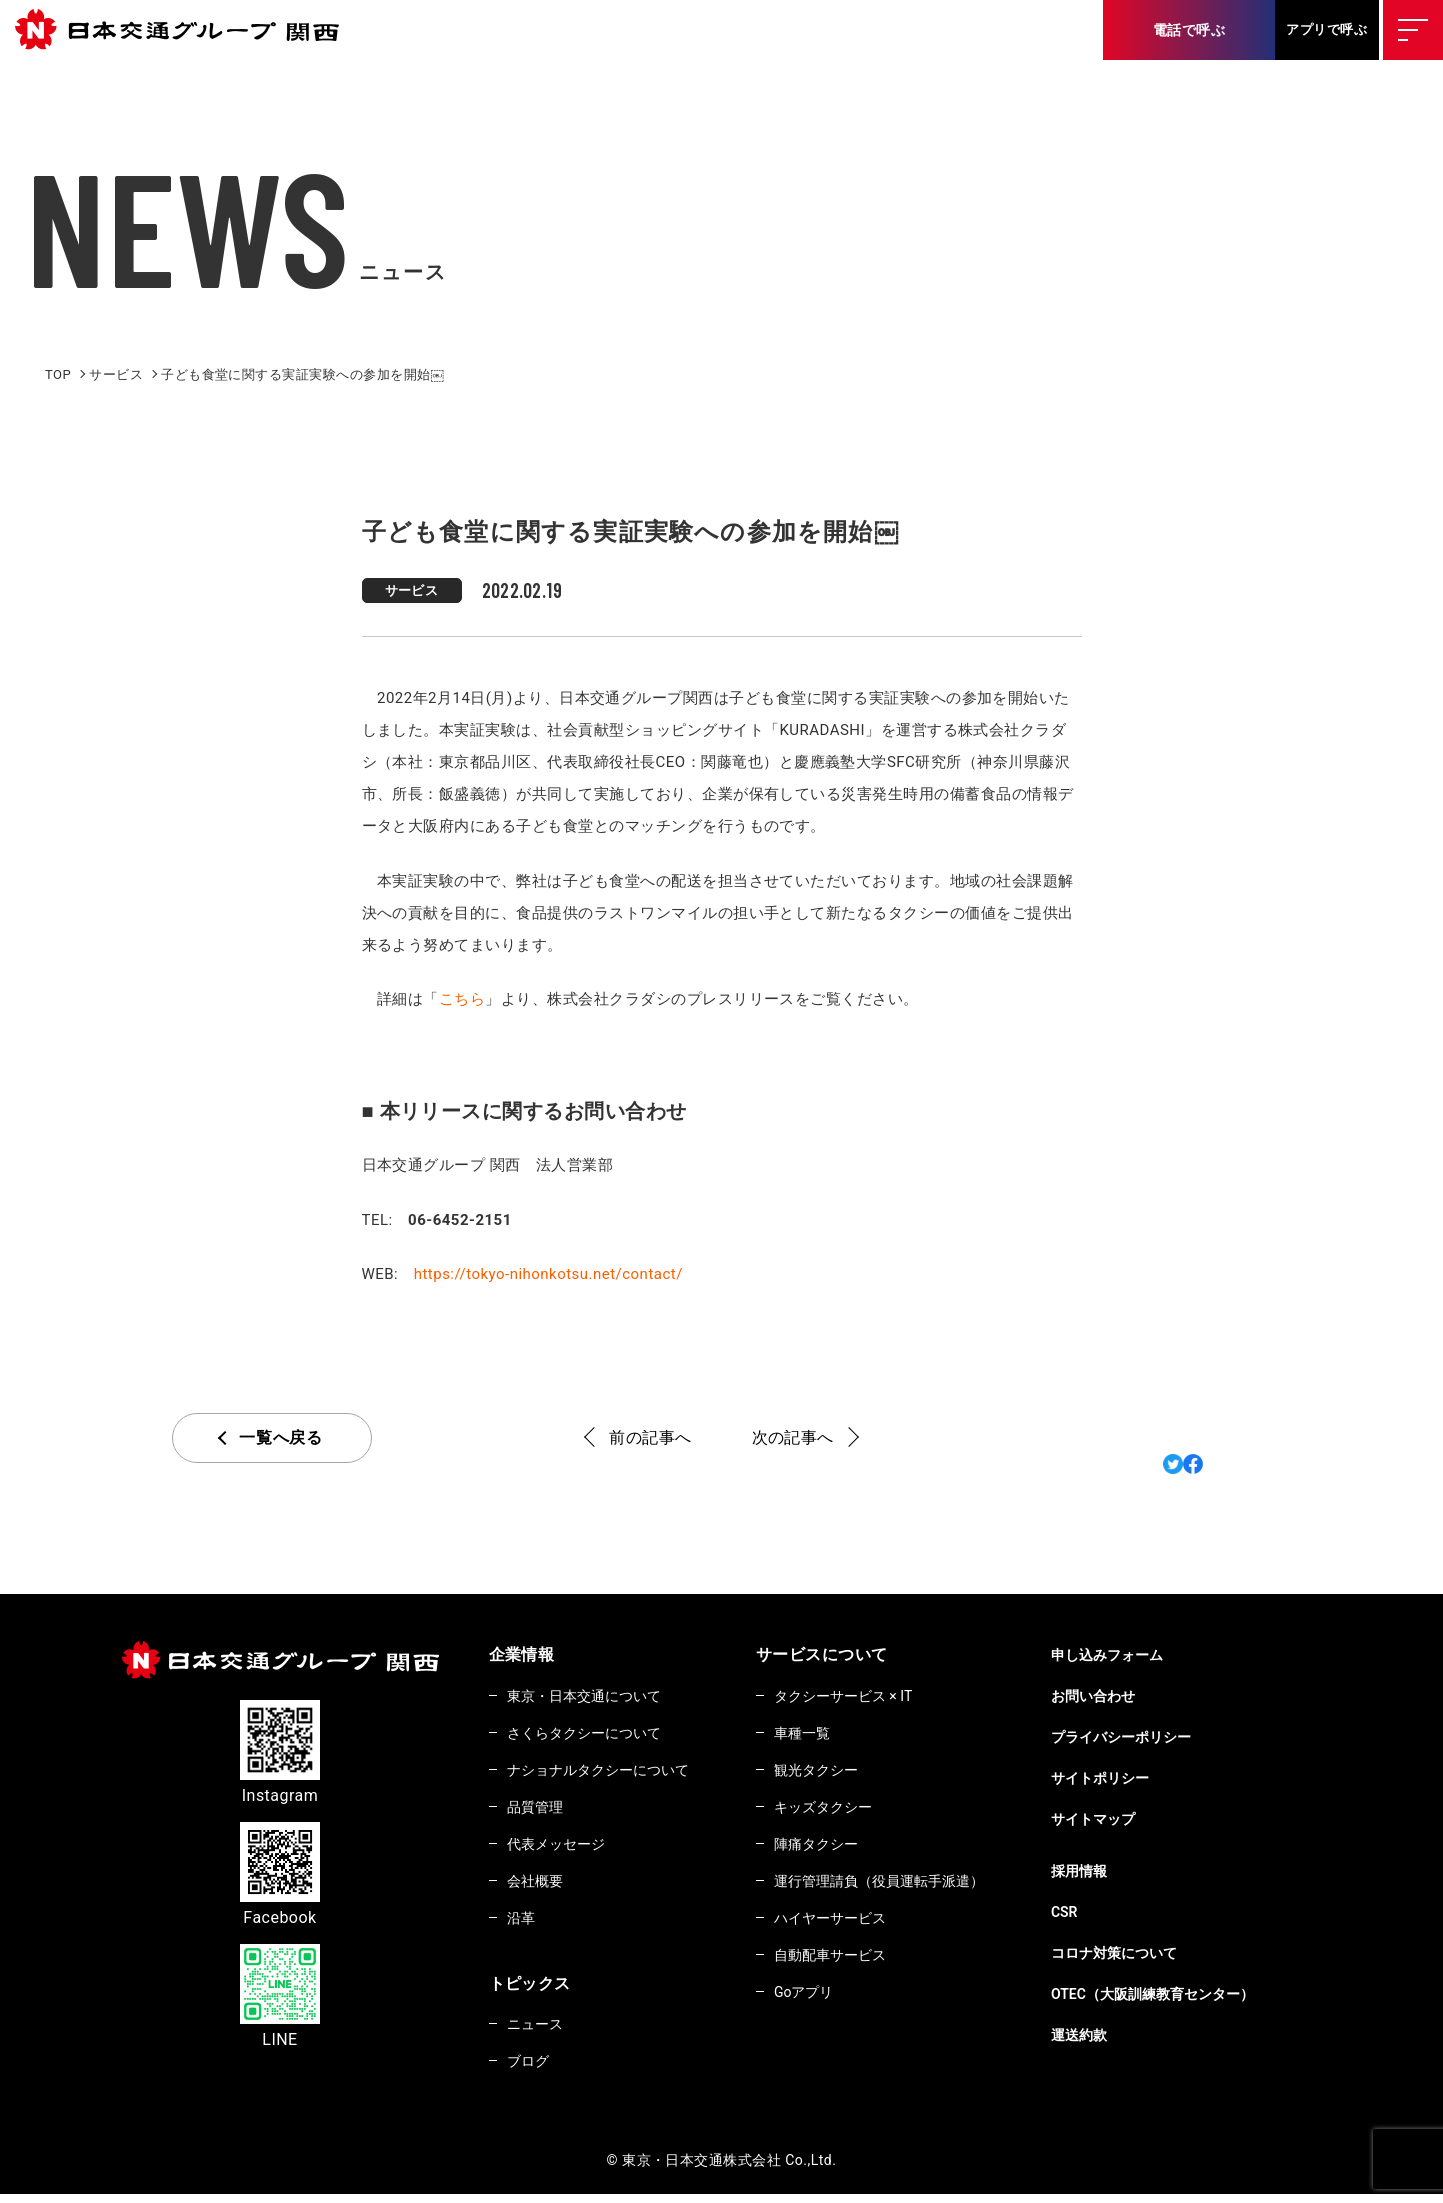 Image resolution: width=1443 pixels, height=2203 pixels. What do you see at coordinates (842, 1772) in the screenshot?
I see `観光タクシー` at bounding box center [842, 1772].